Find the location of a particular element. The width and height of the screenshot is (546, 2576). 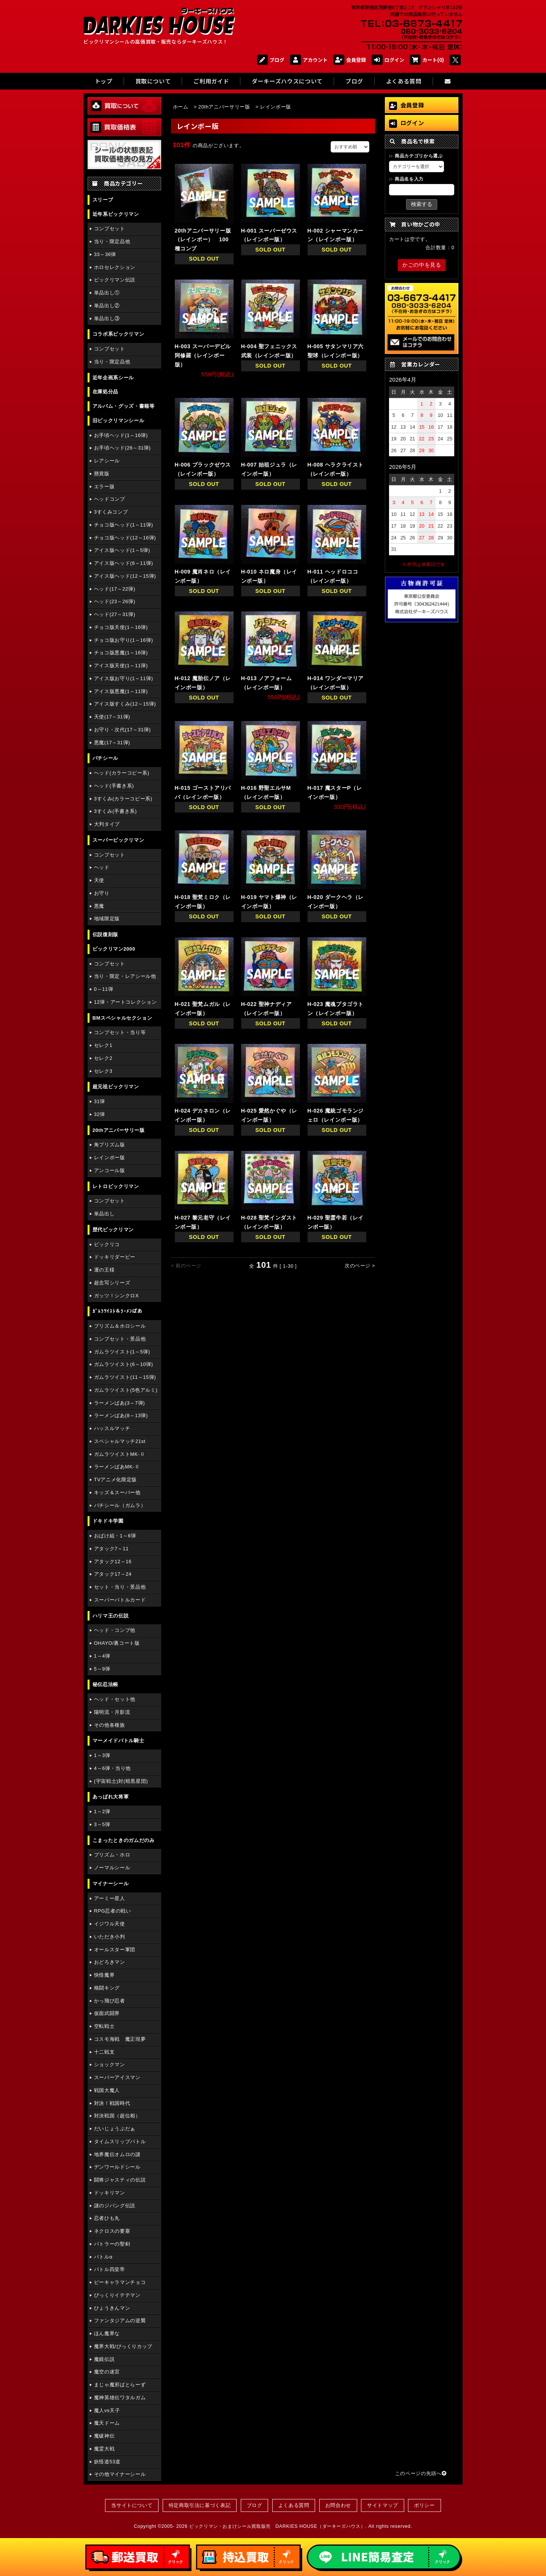

魔空の迷宮 is located at coordinates (107, 2372).